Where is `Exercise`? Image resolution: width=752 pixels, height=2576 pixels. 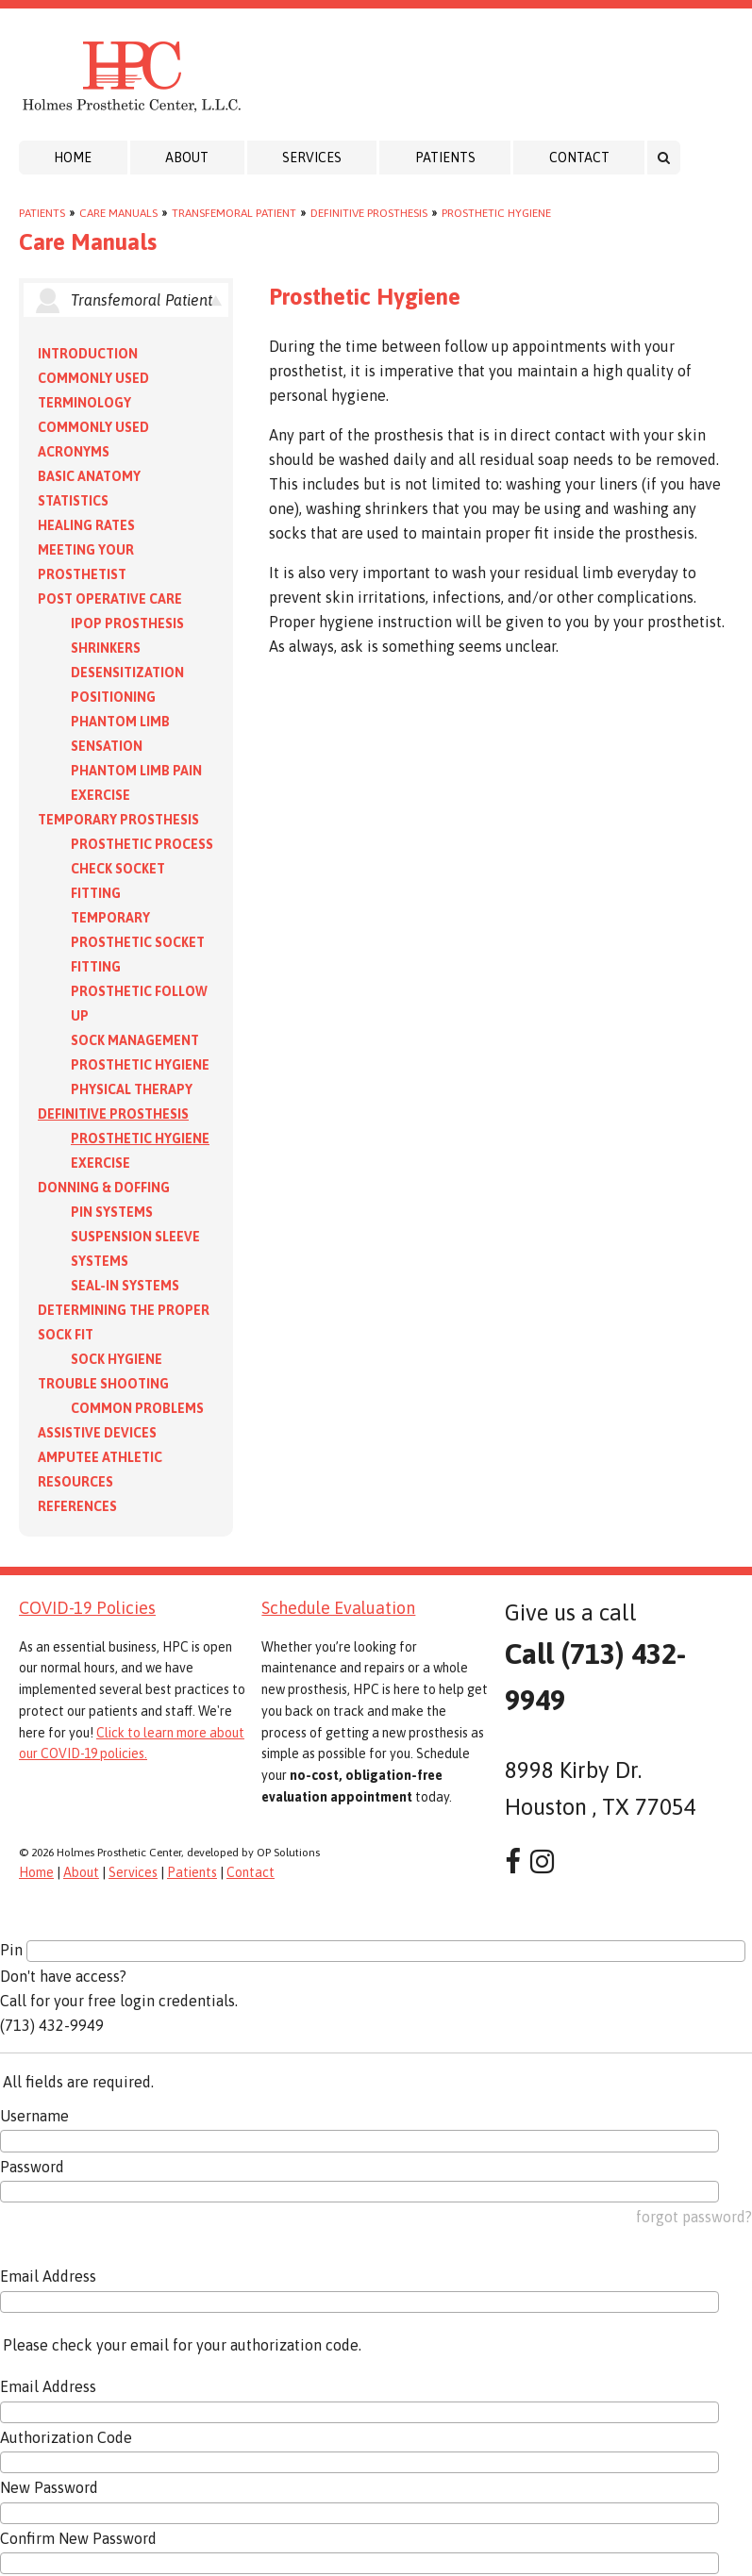
Exercise is located at coordinates (100, 795).